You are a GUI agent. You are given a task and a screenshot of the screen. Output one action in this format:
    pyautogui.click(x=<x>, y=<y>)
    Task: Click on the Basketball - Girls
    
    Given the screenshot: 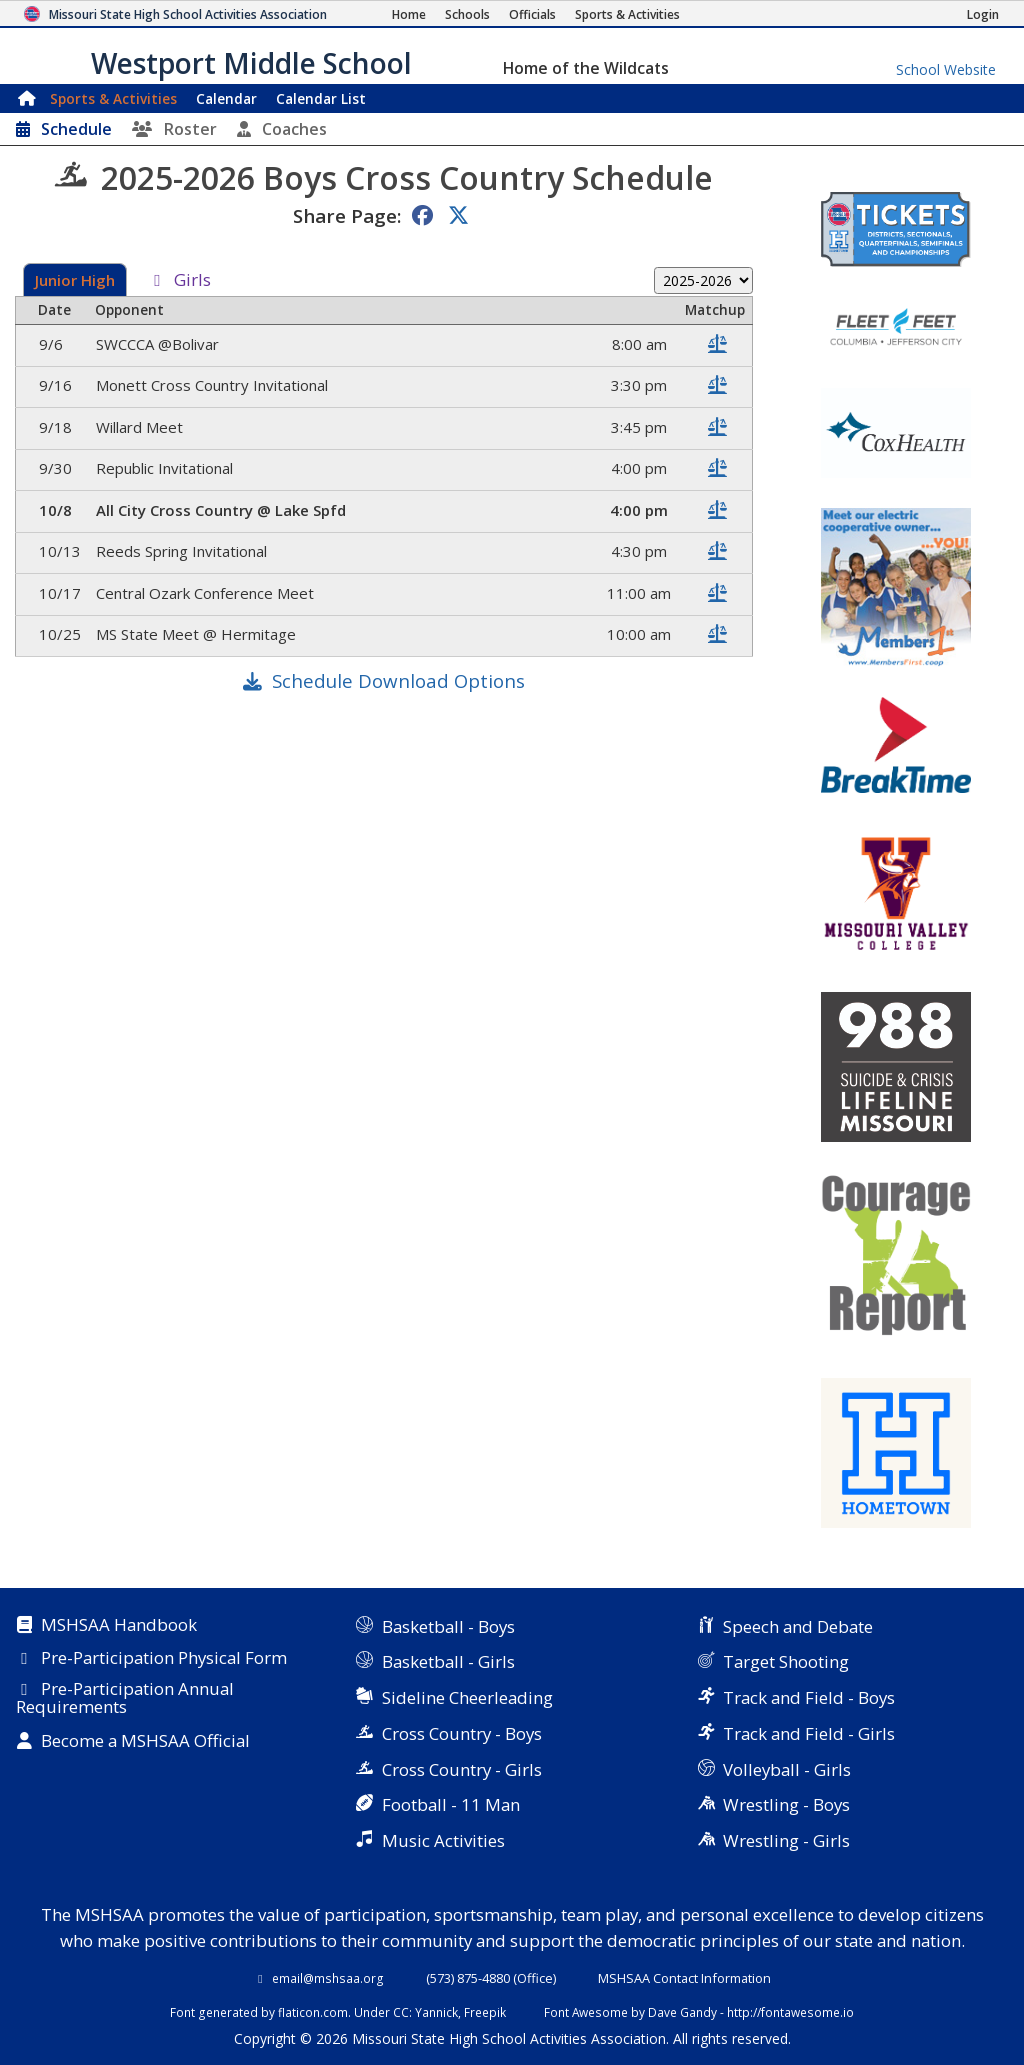 What is the action you would take?
    pyautogui.click(x=448, y=1661)
    